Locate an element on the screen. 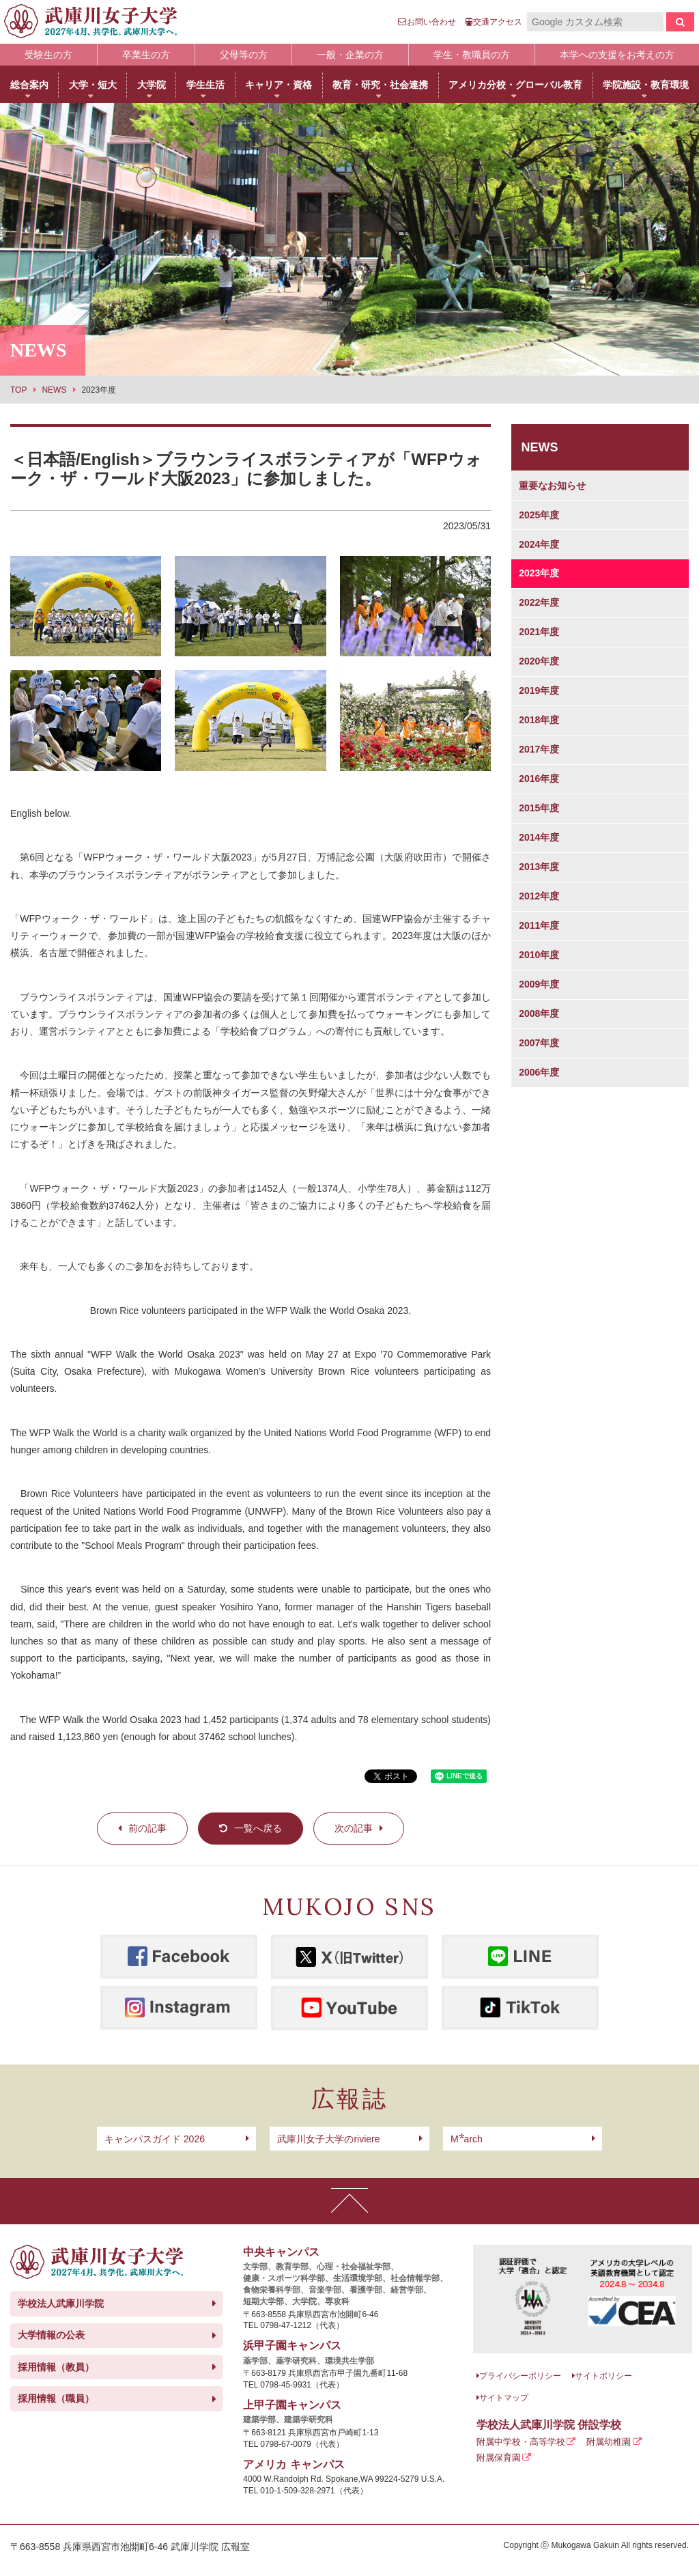 The image size is (699, 2576). 2012年度 is located at coordinates (539, 896).